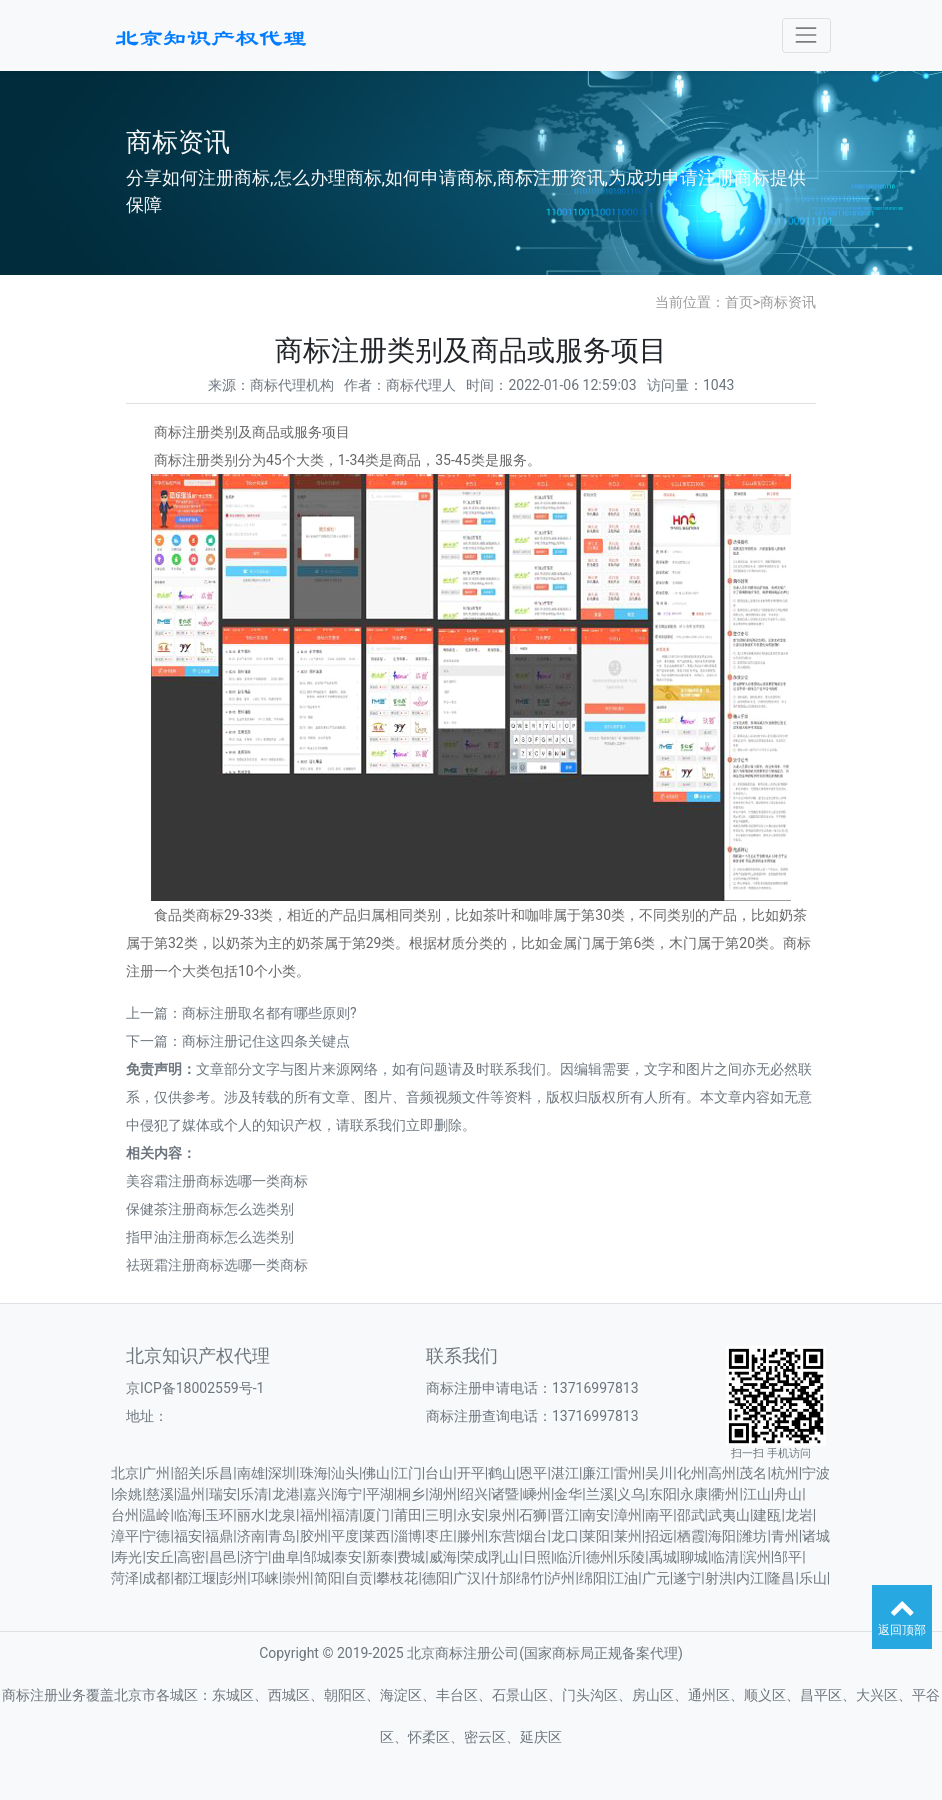 The height and width of the screenshot is (1800, 942). What do you see at coordinates (254, 1557) in the screenshot?
I see `济宁` at bounding box center [254, 1557].